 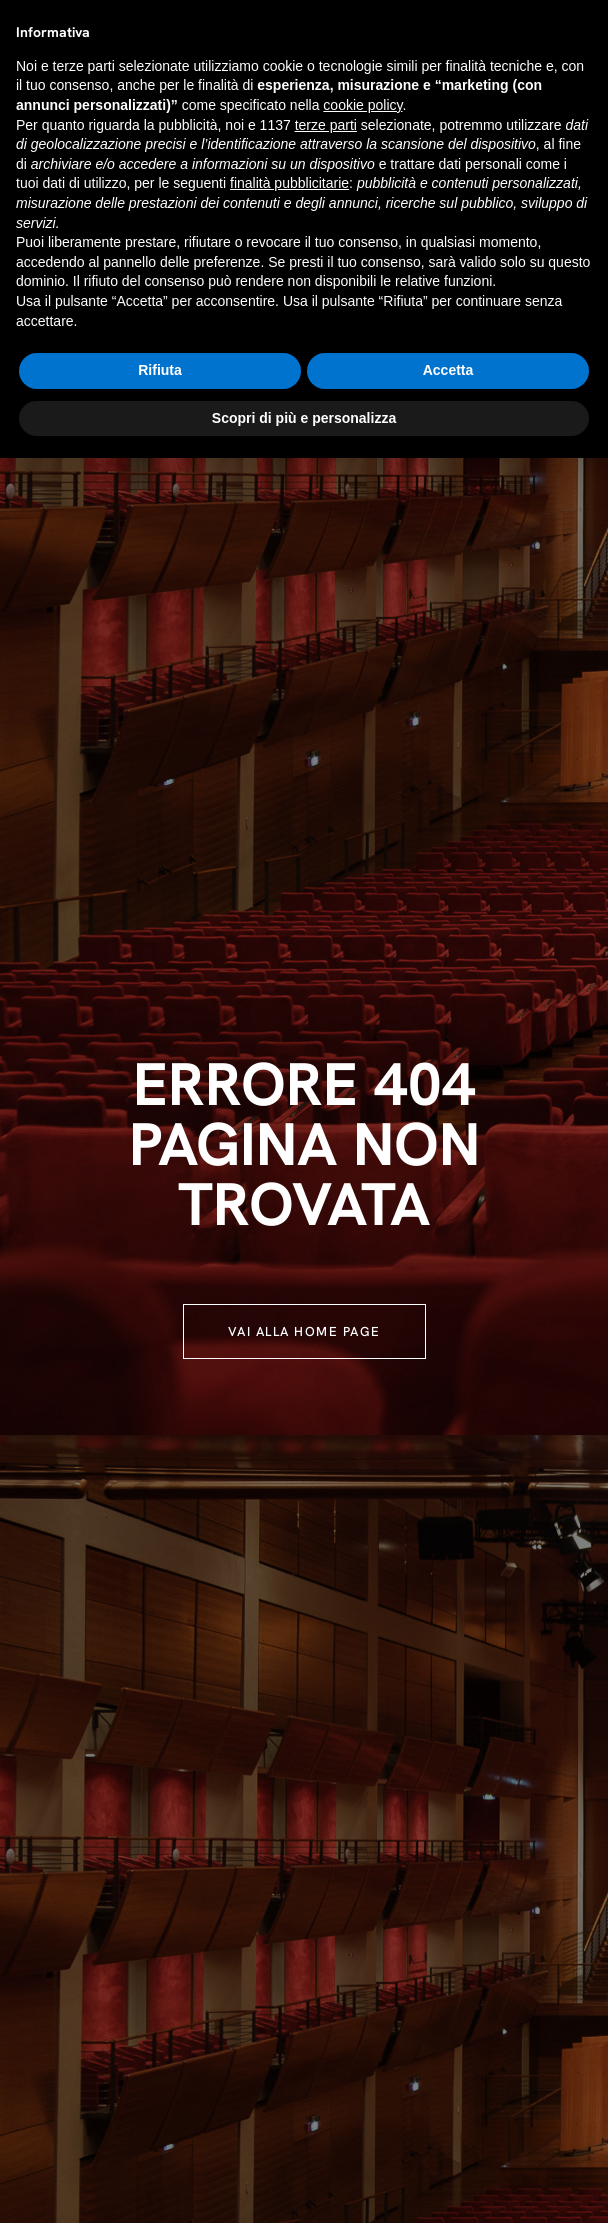 What do you see at coordinates (362, 105) in the screenshot?
I see `cookie policy [button]` at bounding box center [362, 105].